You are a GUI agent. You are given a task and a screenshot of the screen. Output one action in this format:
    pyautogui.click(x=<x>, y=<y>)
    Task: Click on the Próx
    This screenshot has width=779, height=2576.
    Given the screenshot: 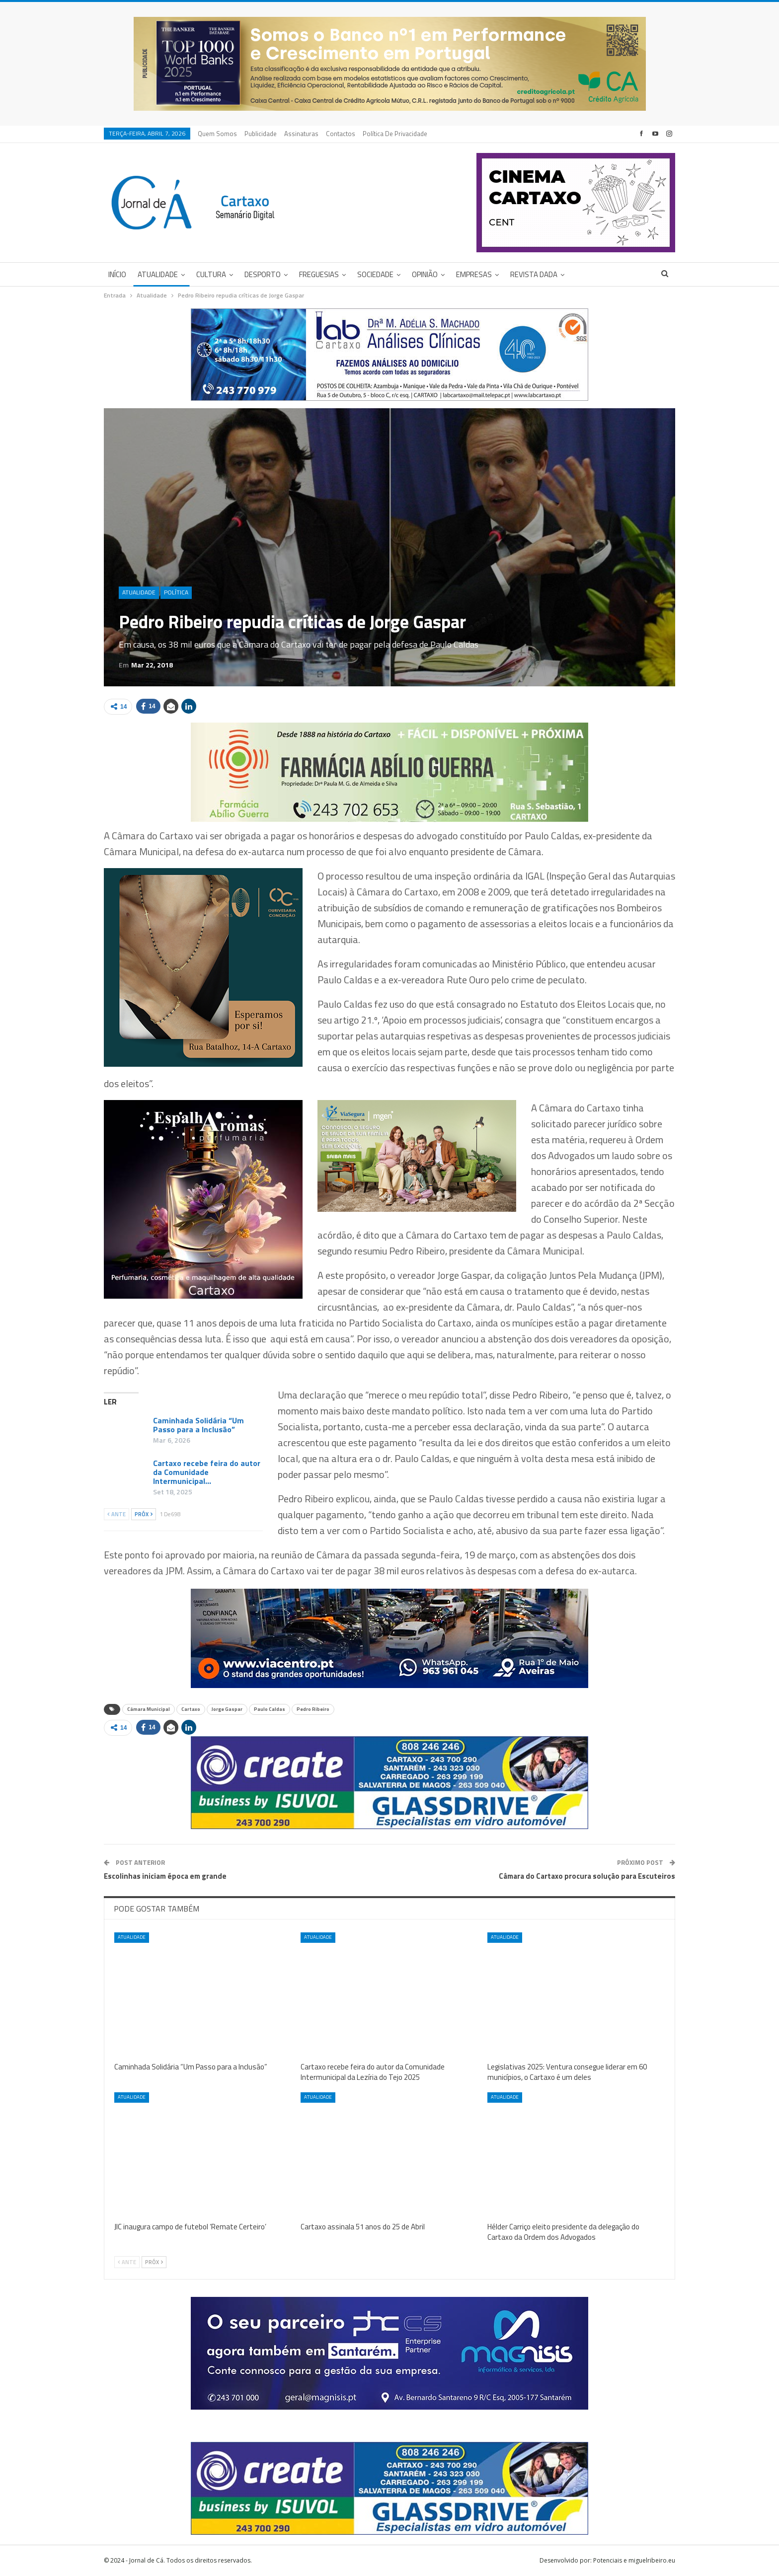 What is the action you would take?
    pyautogui.click(x=144, y=1514)
    